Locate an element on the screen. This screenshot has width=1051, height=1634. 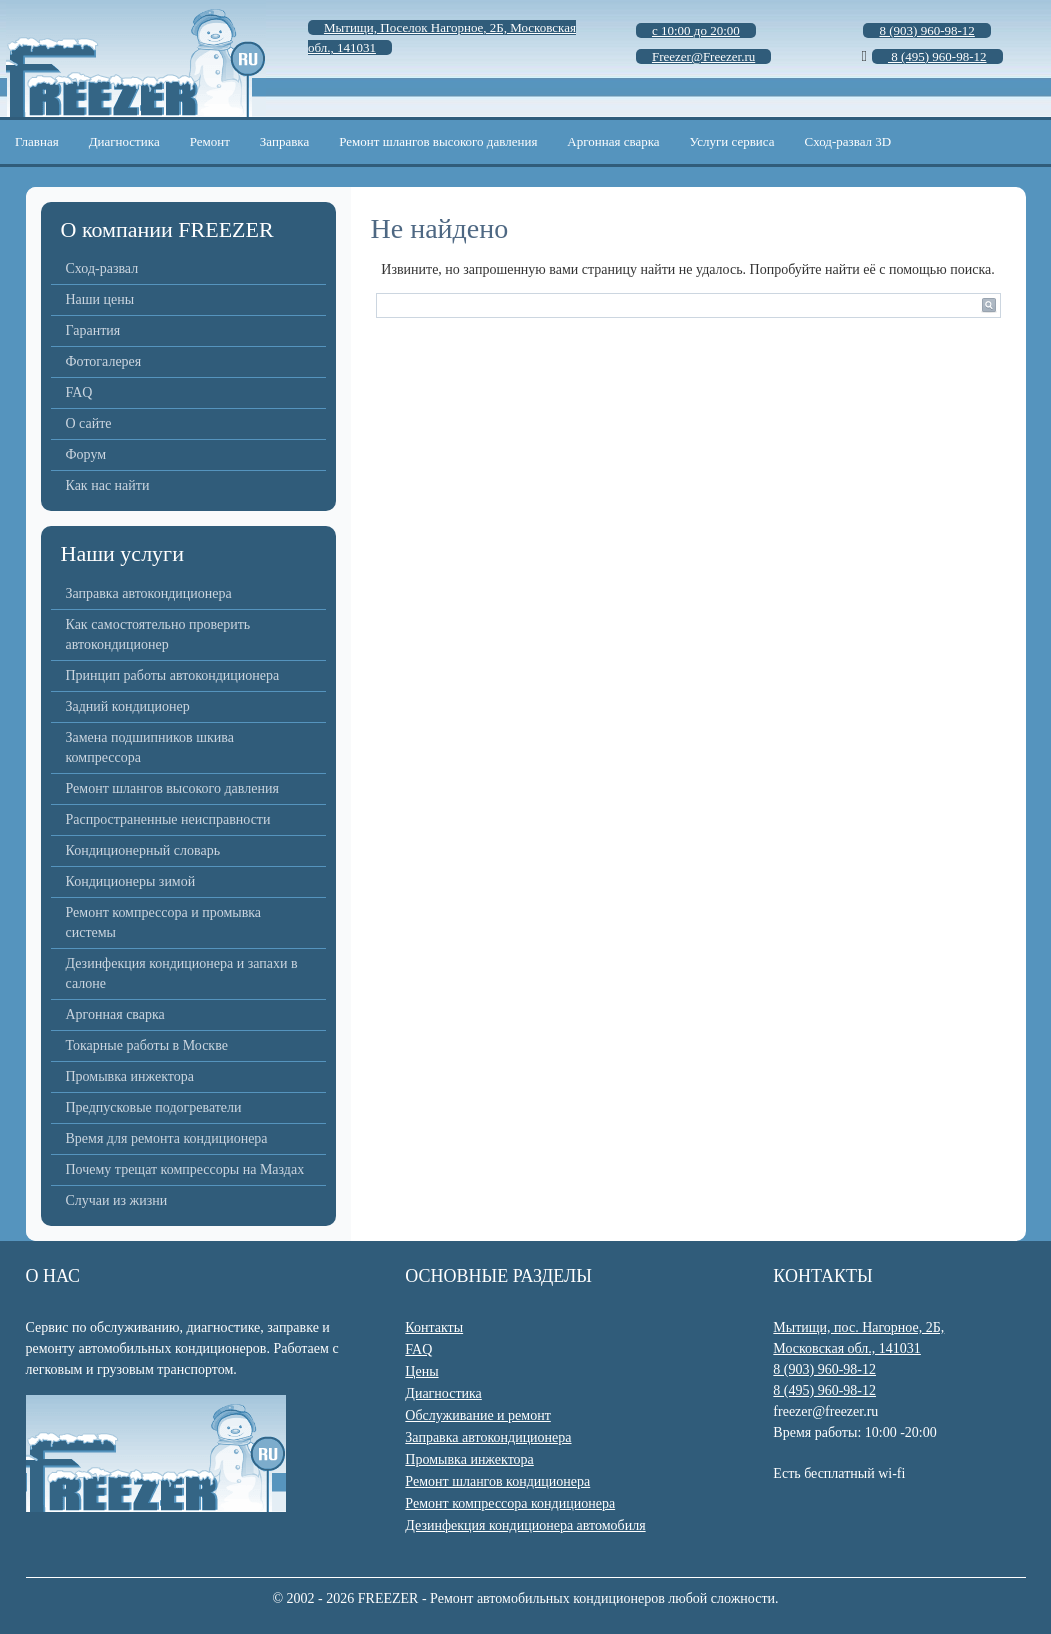
Случаи из жизни is located at coordinates (117, 1200).